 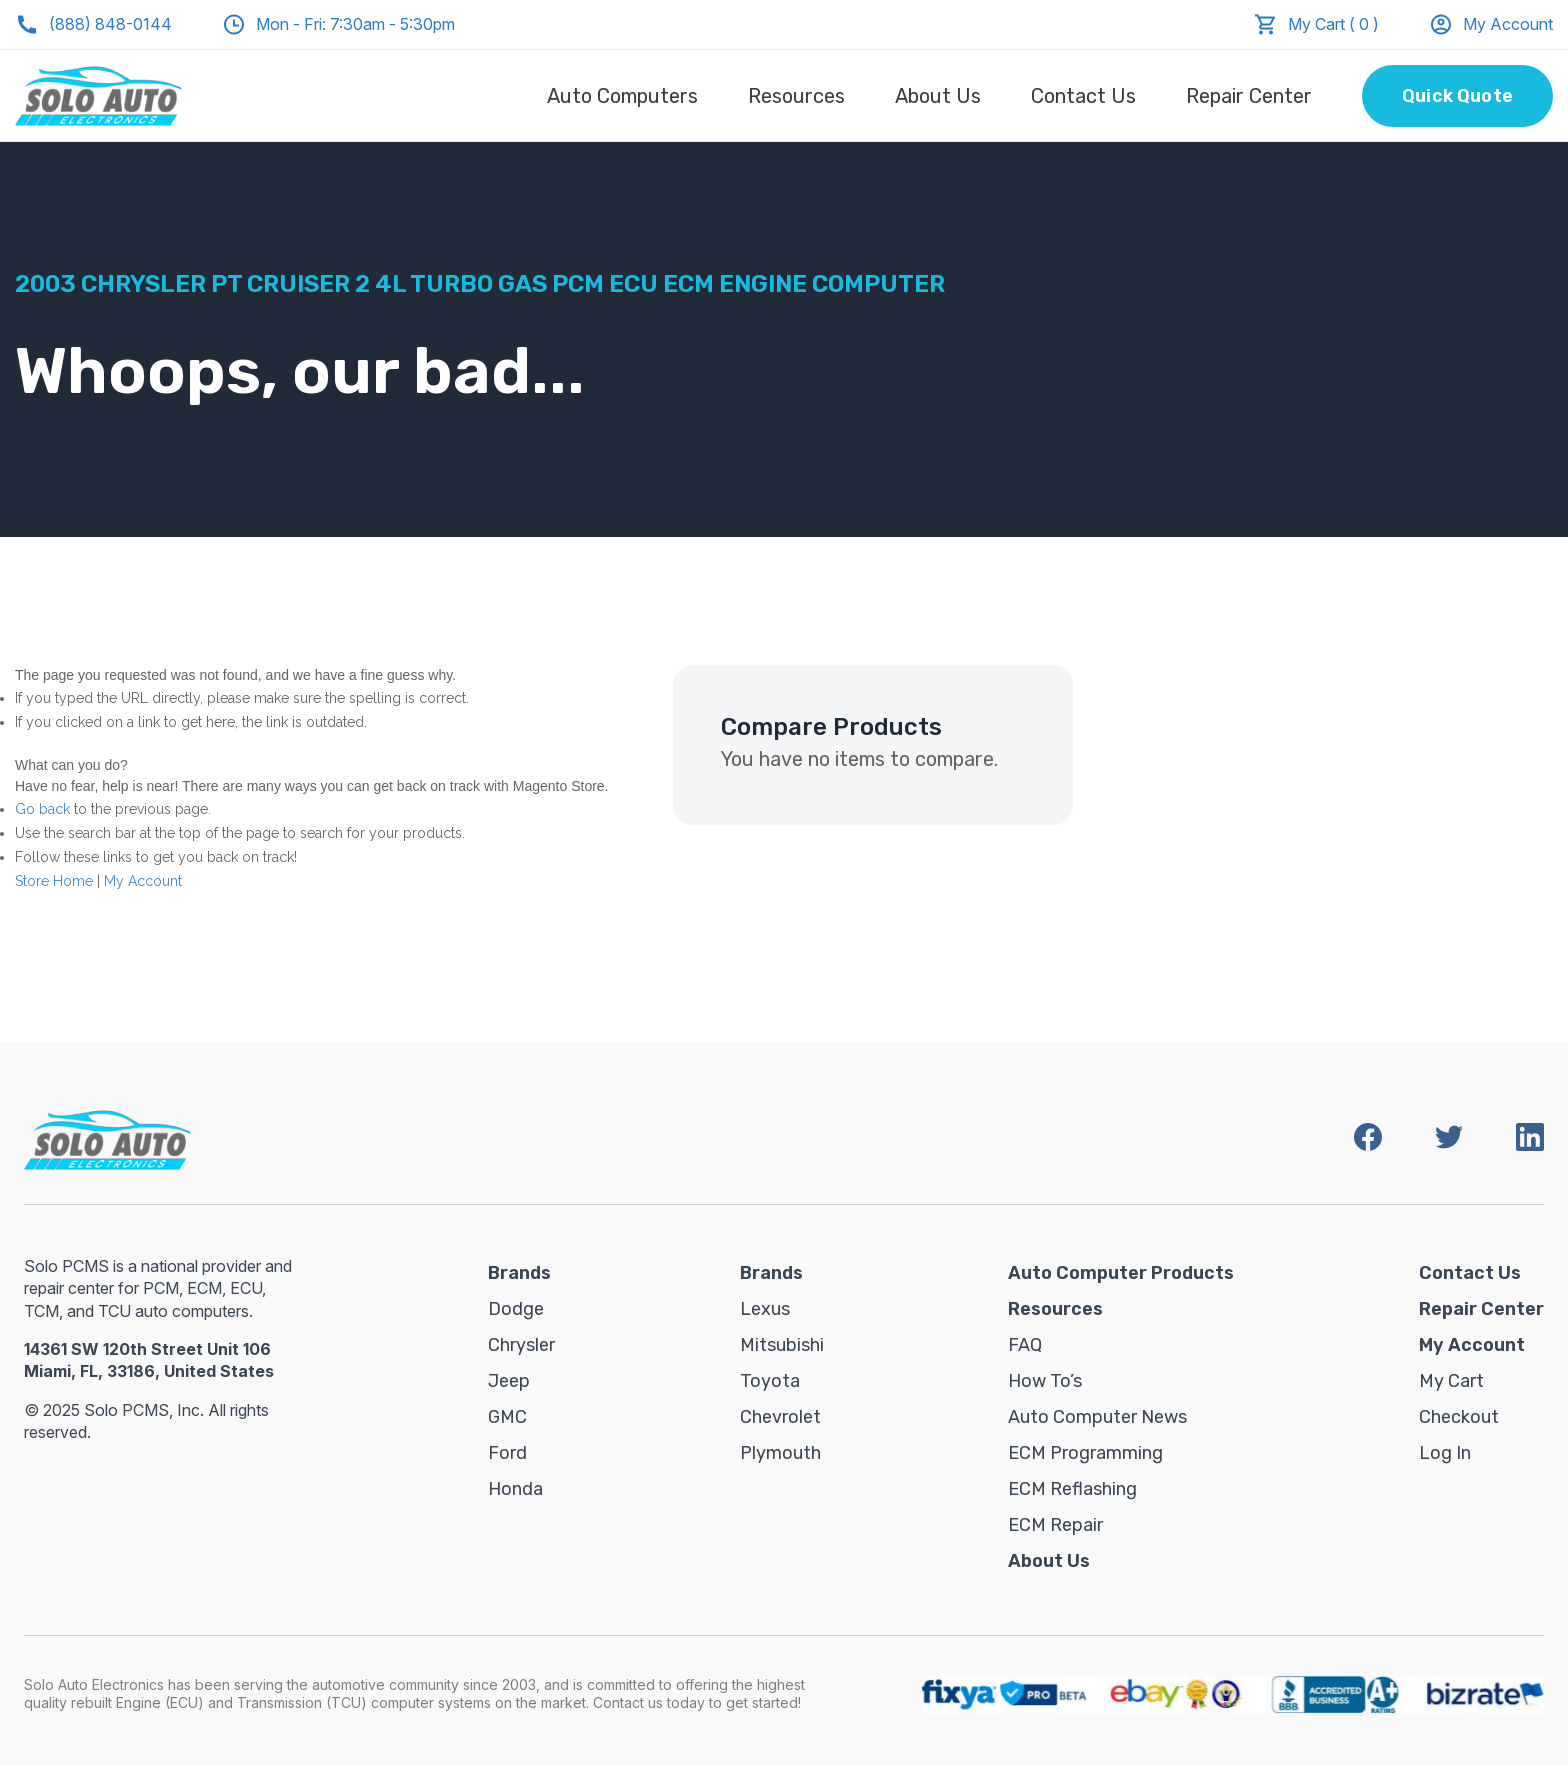 I want to click on GMC, so click(x=507, y=1417).